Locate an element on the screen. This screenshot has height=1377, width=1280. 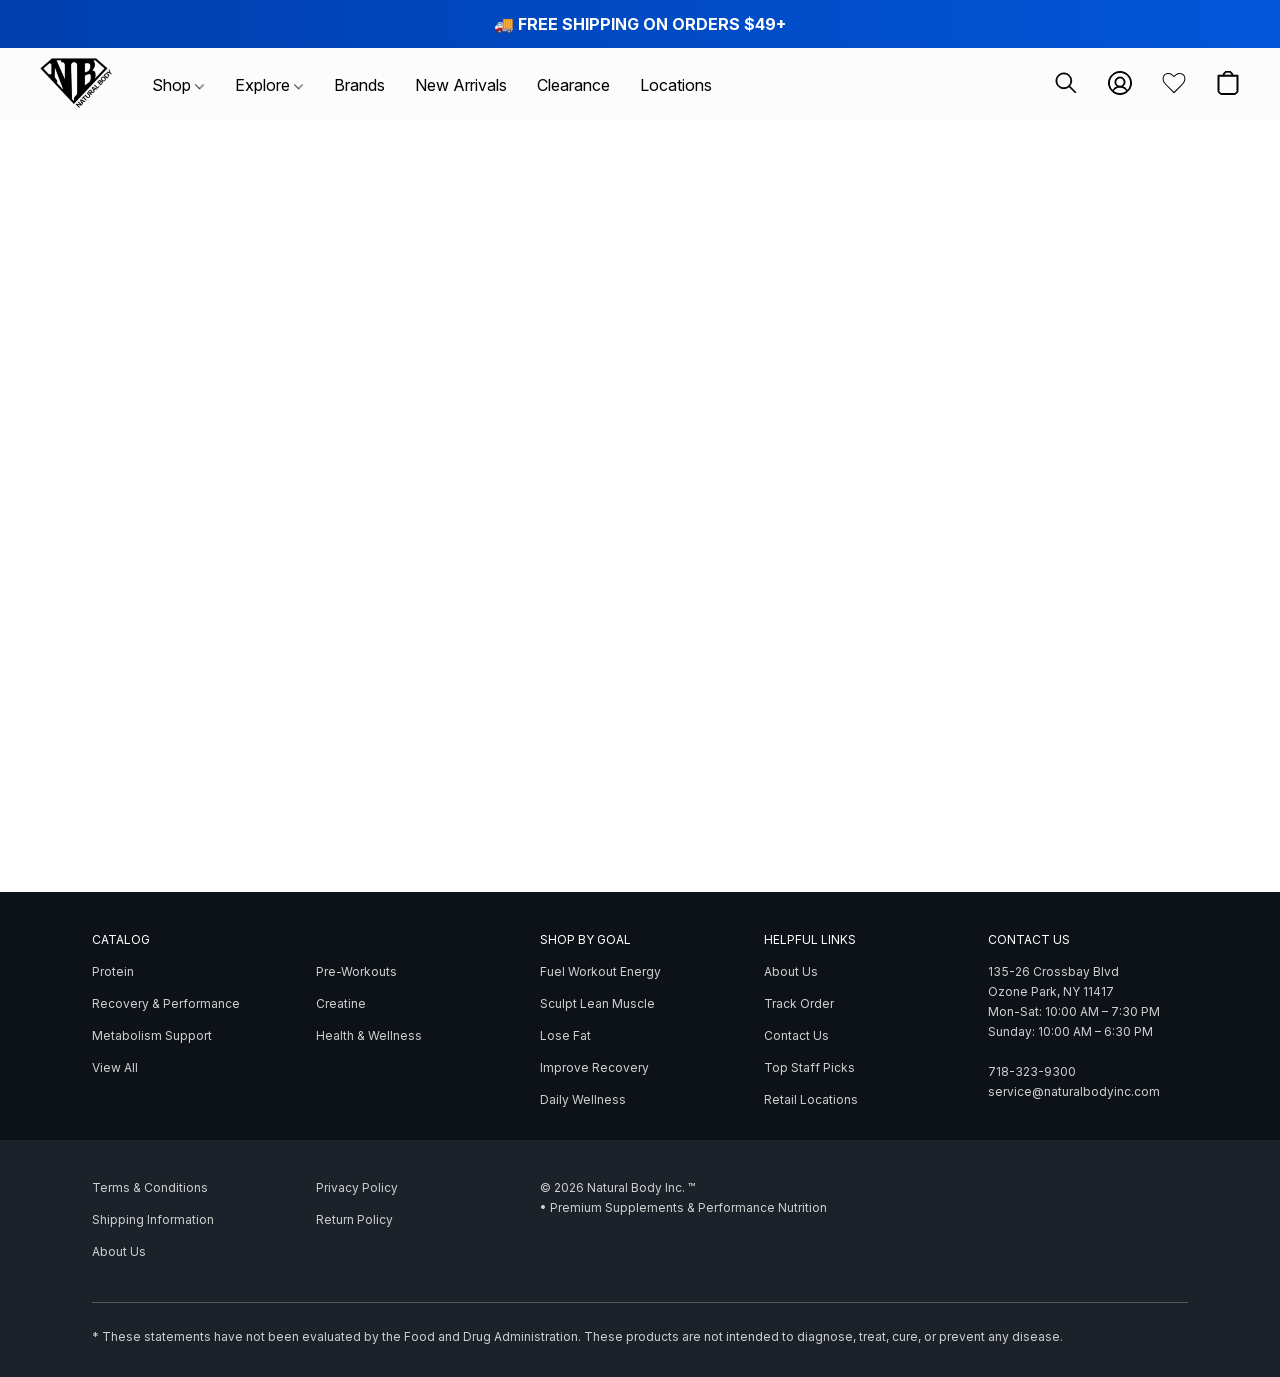
Fuel Workout Energy is located at coordinates (600, 971).